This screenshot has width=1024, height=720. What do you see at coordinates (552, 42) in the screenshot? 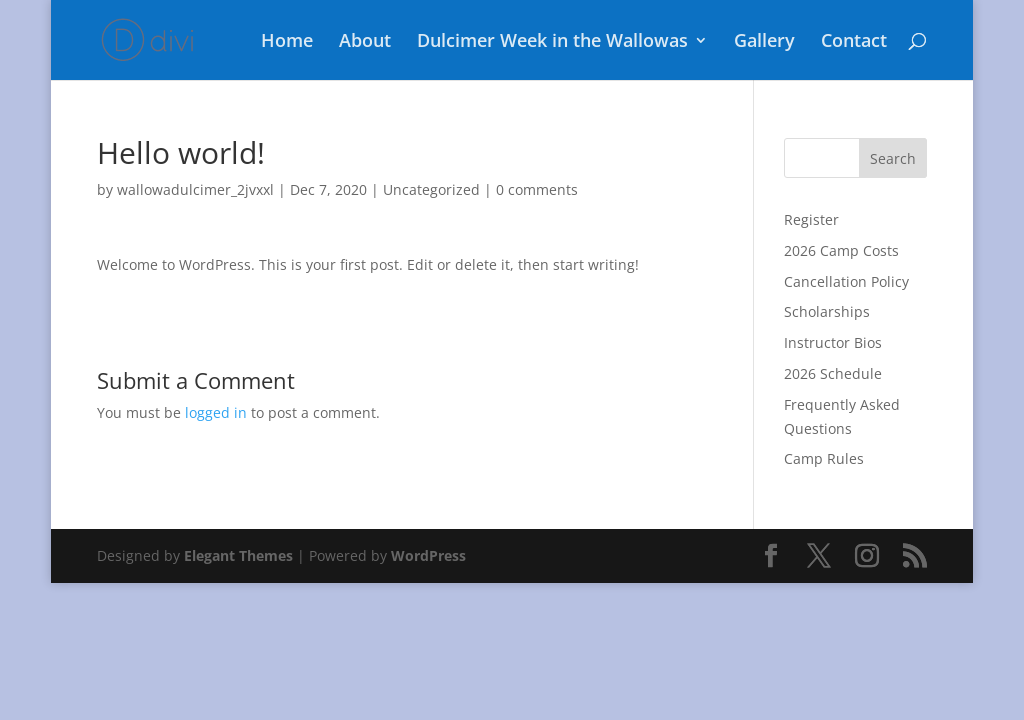
I see `Dulcimer Week in the Wallowas` at bounding box center [552, 42].